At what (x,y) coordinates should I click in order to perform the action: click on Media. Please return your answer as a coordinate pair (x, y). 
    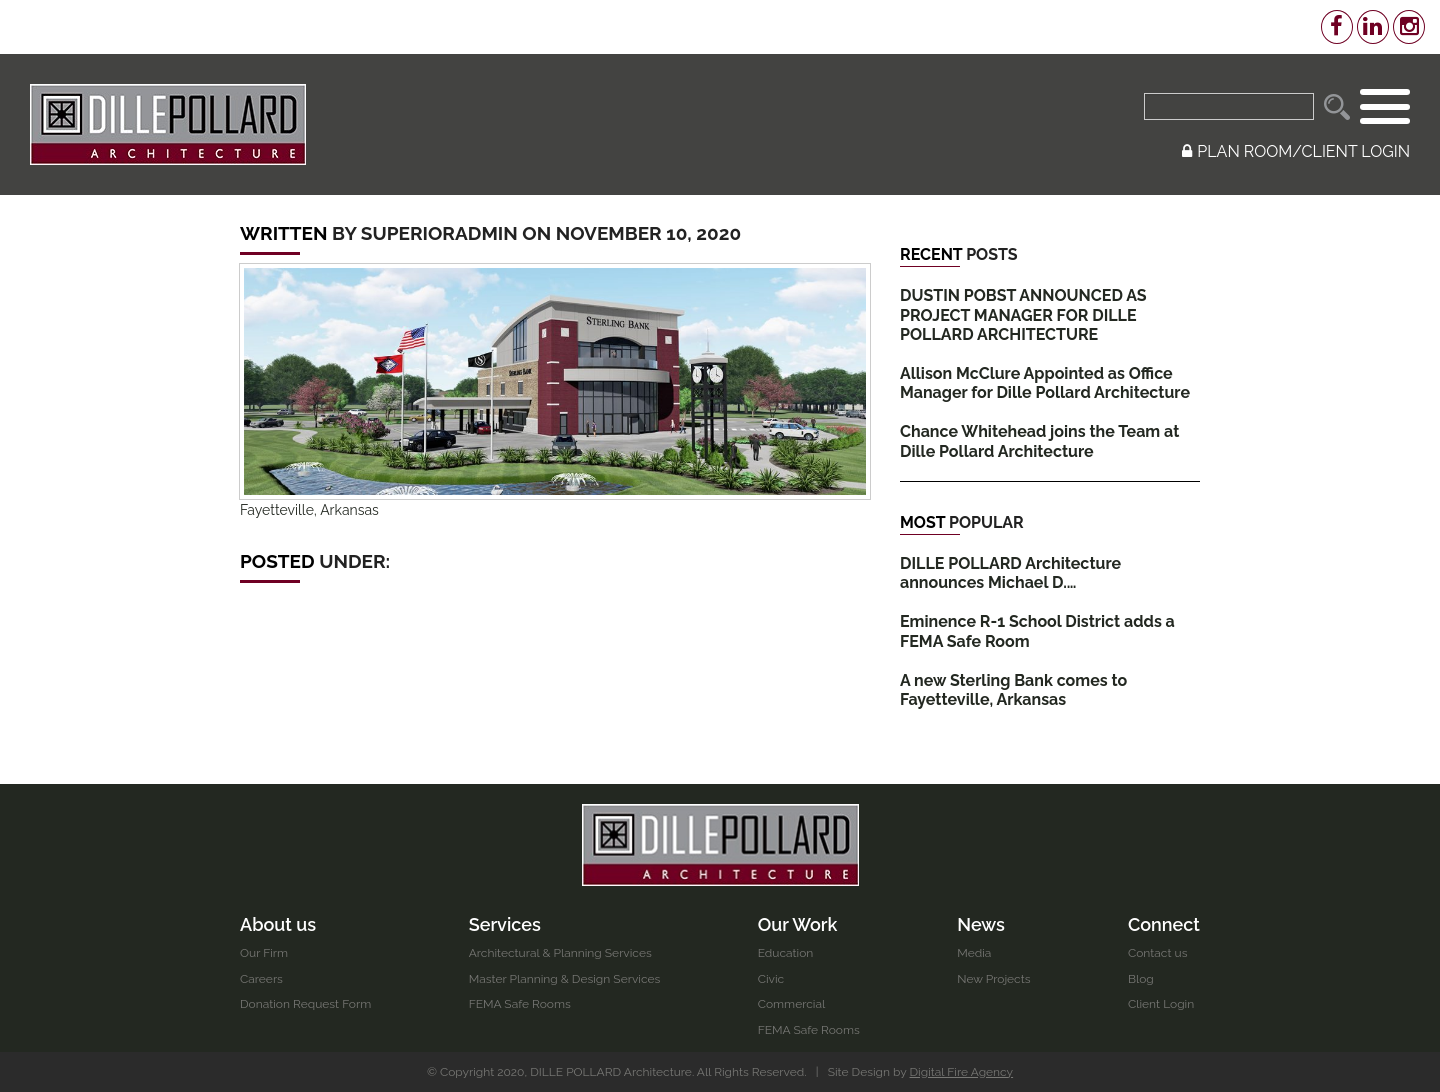
    Looking at the image, I should click on (974, 953).